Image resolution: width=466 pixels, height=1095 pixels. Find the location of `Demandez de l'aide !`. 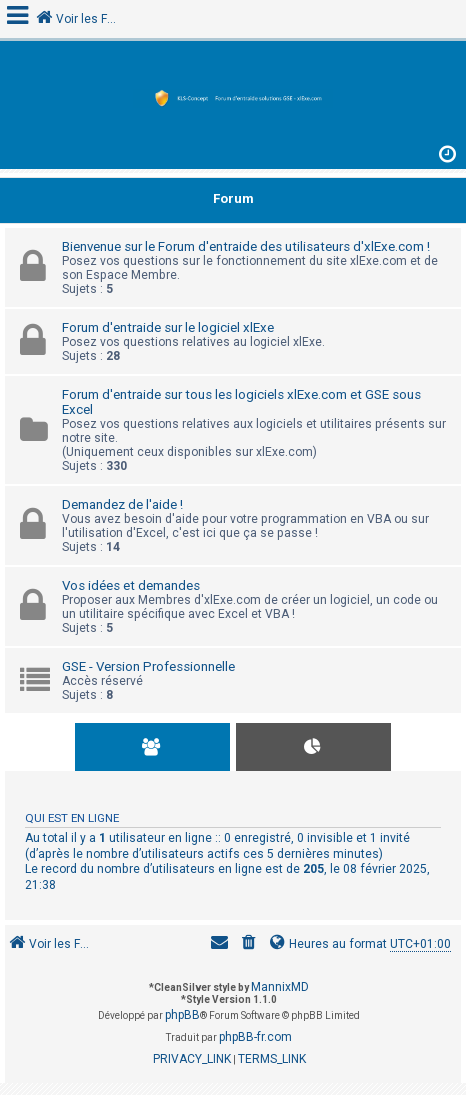

Demandez de l'aide ! is located at coordinates (122, 504).